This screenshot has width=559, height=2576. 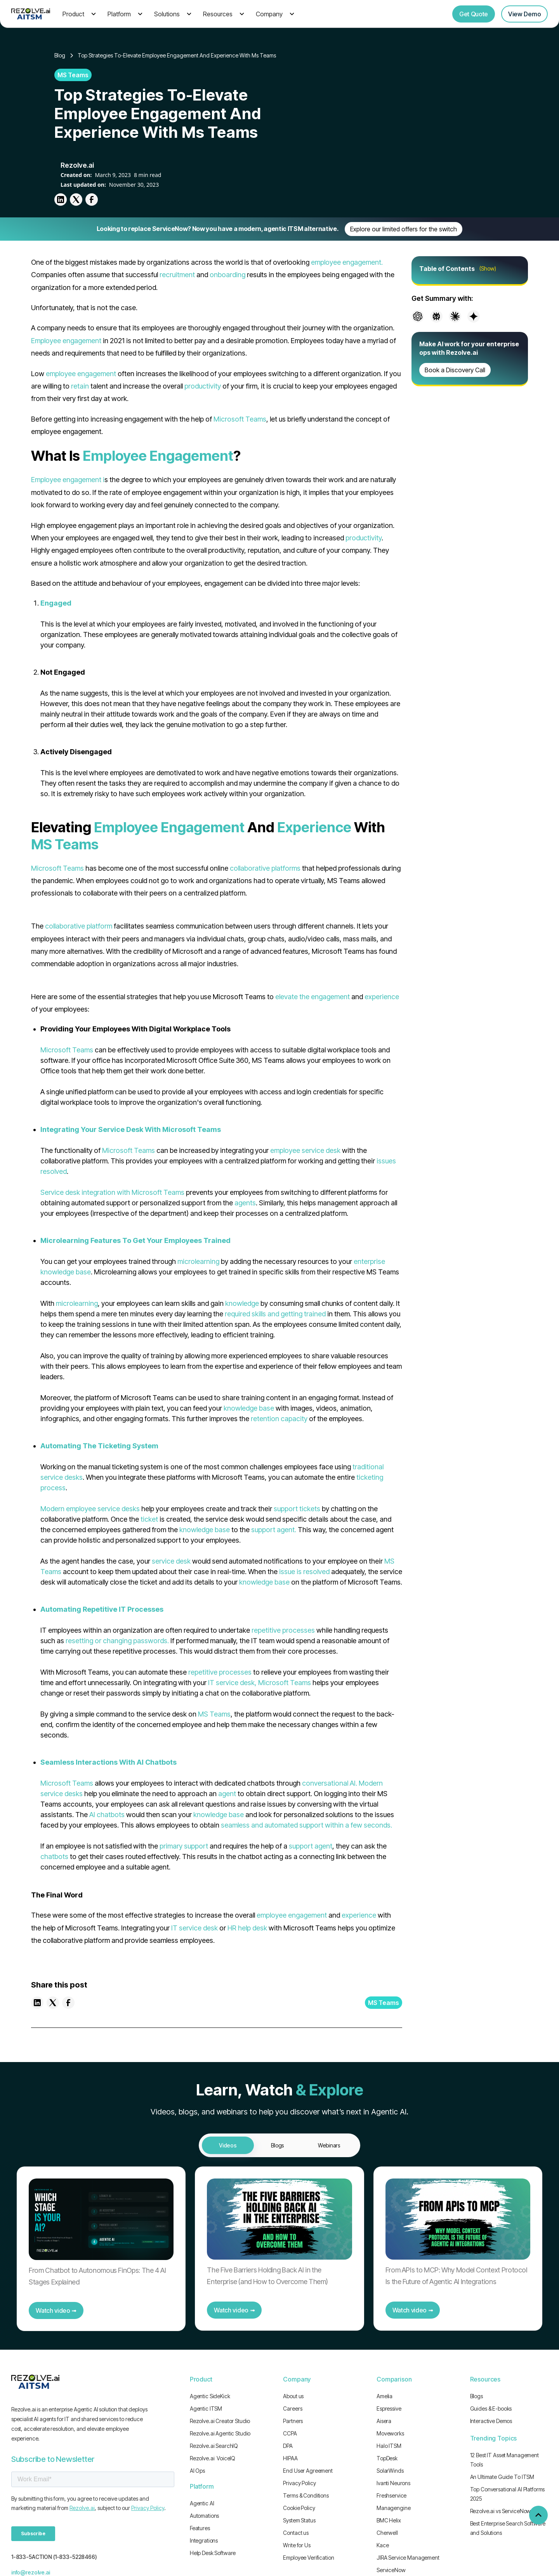 What do you see at coordinates (65, 844) in the screenshot?
I see `MS Teams` at bounding box center [65, 844].